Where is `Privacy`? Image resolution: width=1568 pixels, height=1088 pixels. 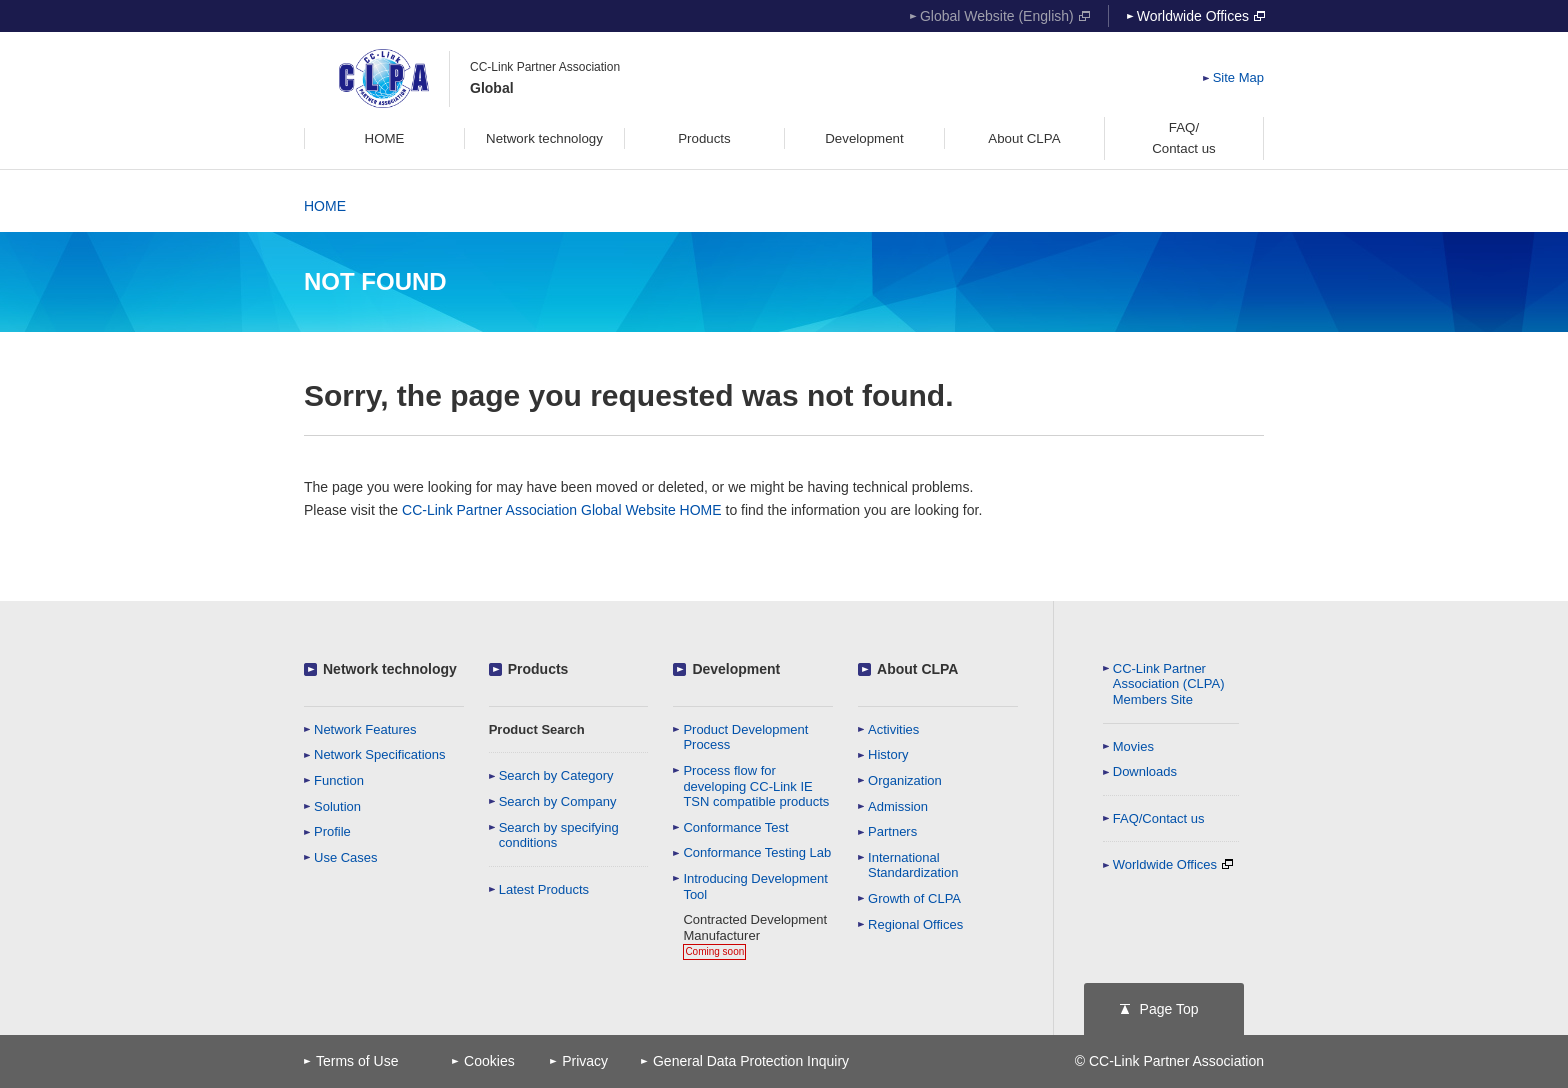 Privacy is located at coordinates (585, 1061).